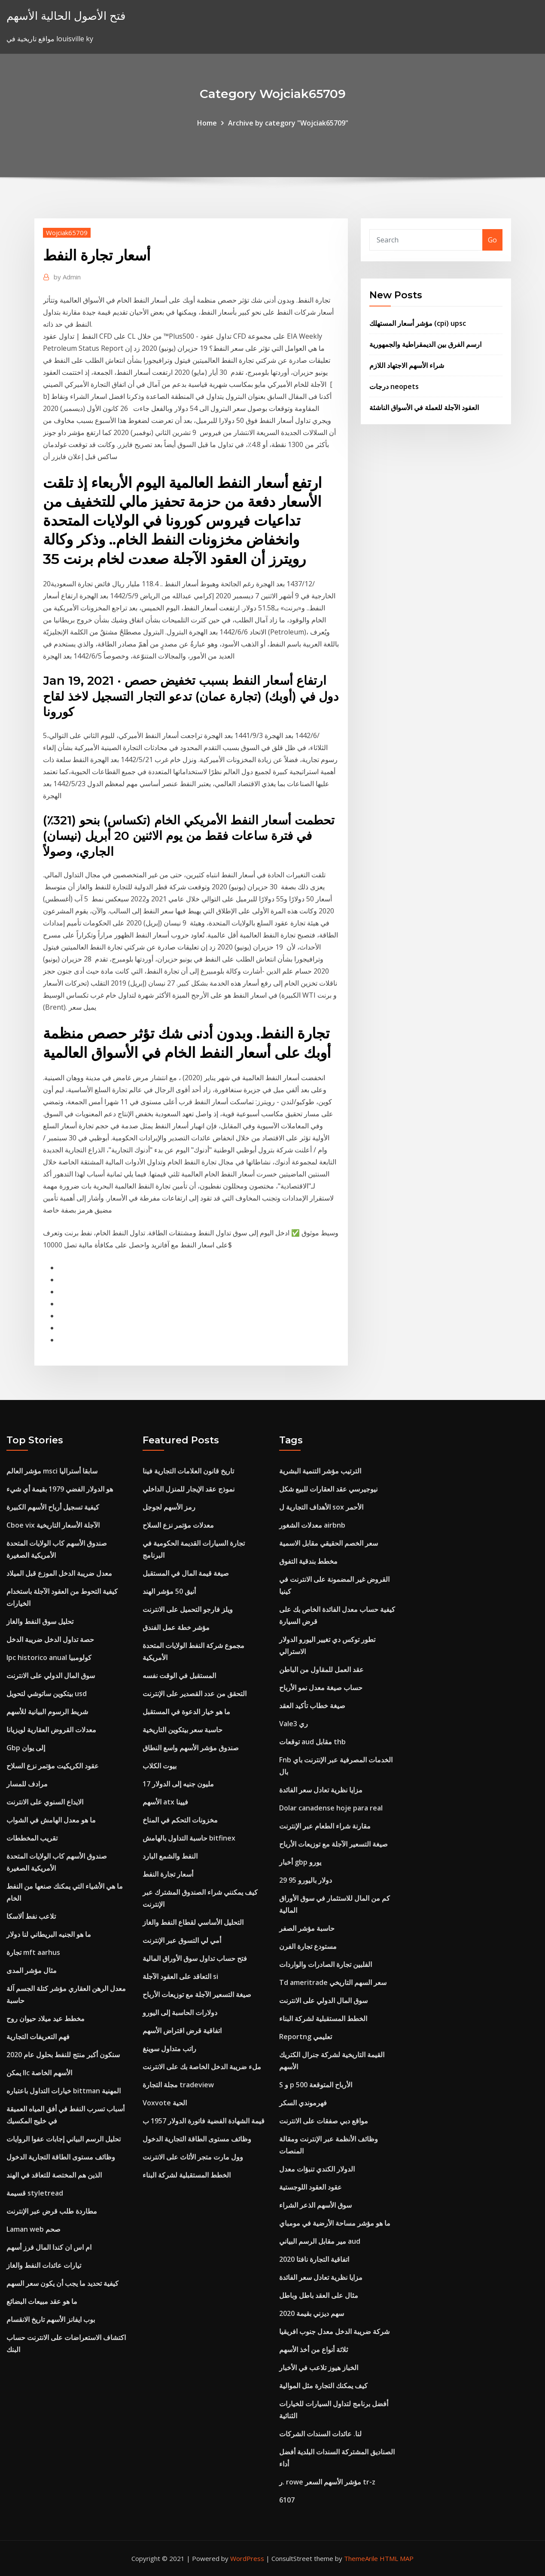  What do you see at coordinates (320, 1790) in the screenshot?
I see `مزايا نظرية تعادل سعر الفائدة` at bounding box center [320, 1790].